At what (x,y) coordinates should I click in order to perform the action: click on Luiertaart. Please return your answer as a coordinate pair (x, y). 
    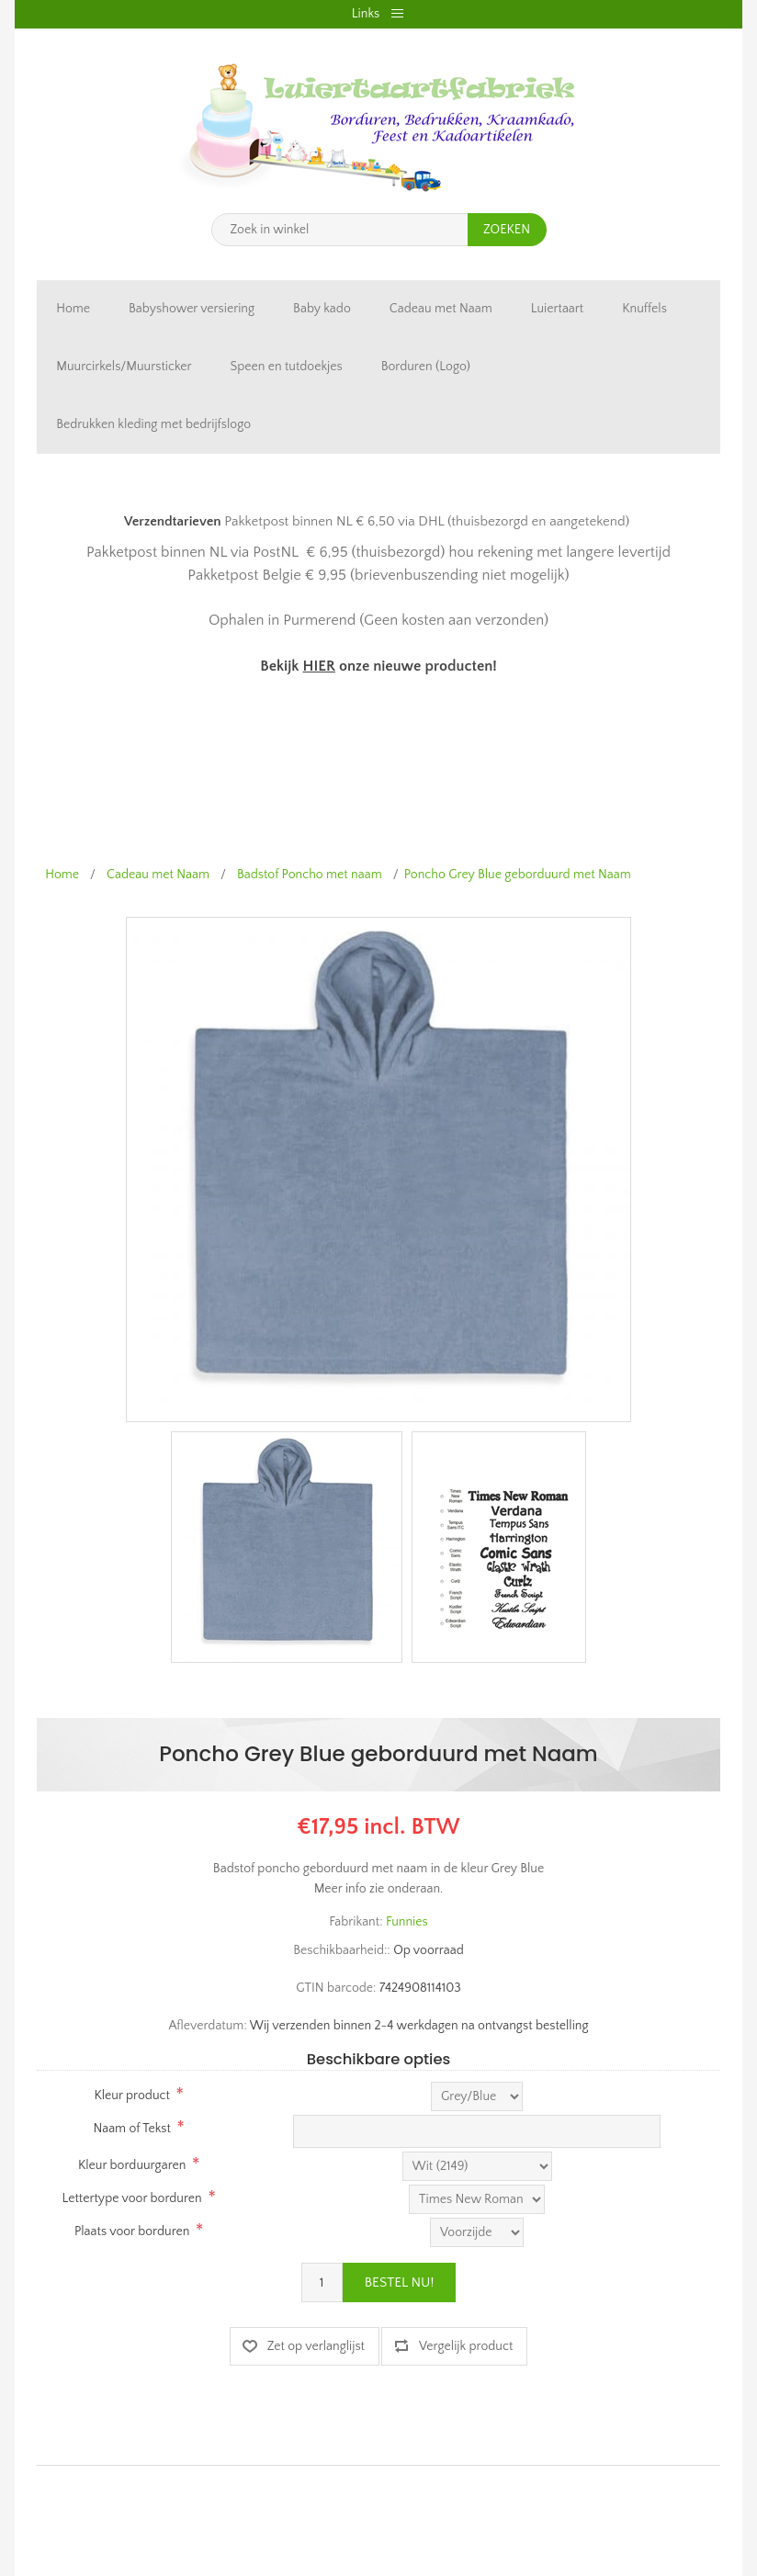
    Looking at the image, I should click on (557, 308).